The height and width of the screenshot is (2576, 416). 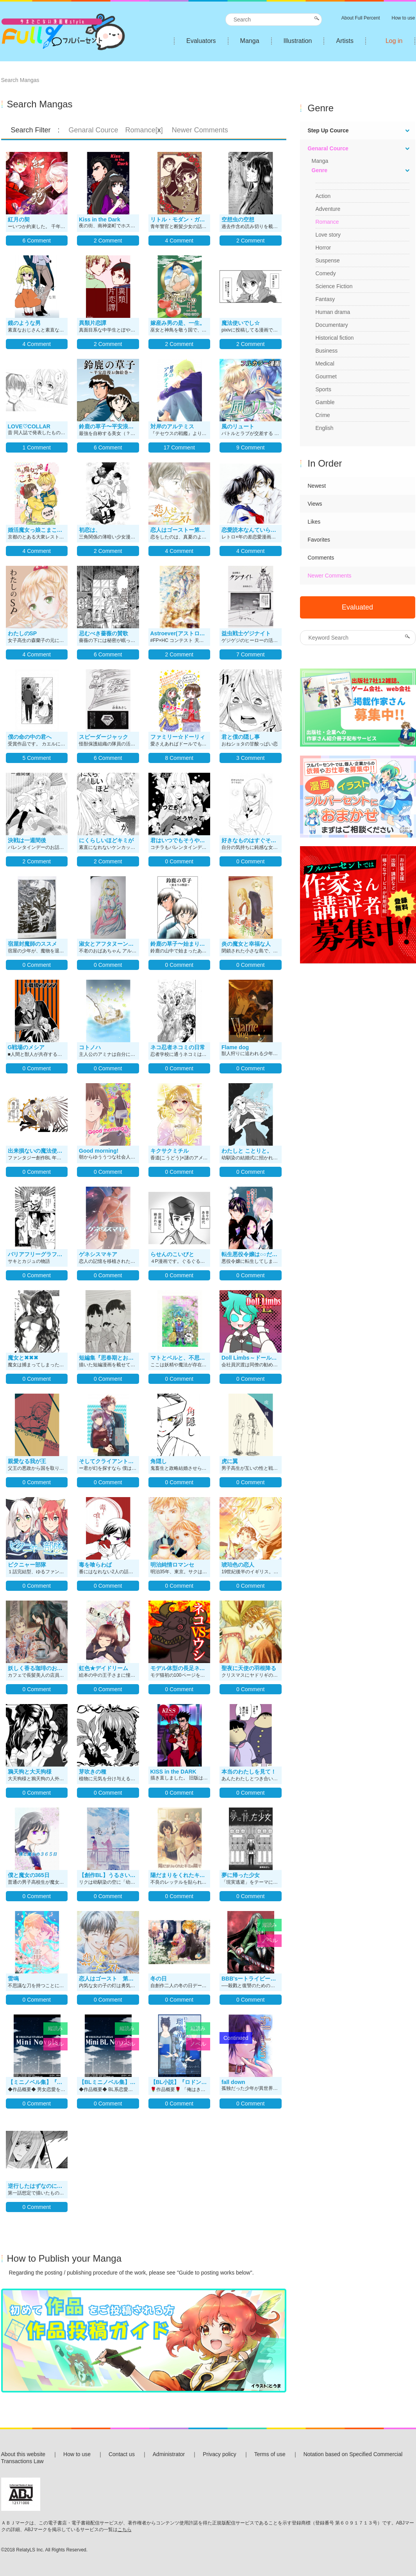 What do you see at coordinates (270, 2454) in the screenshot?
I see `Terms of use` at bounding box center [270, 2454].